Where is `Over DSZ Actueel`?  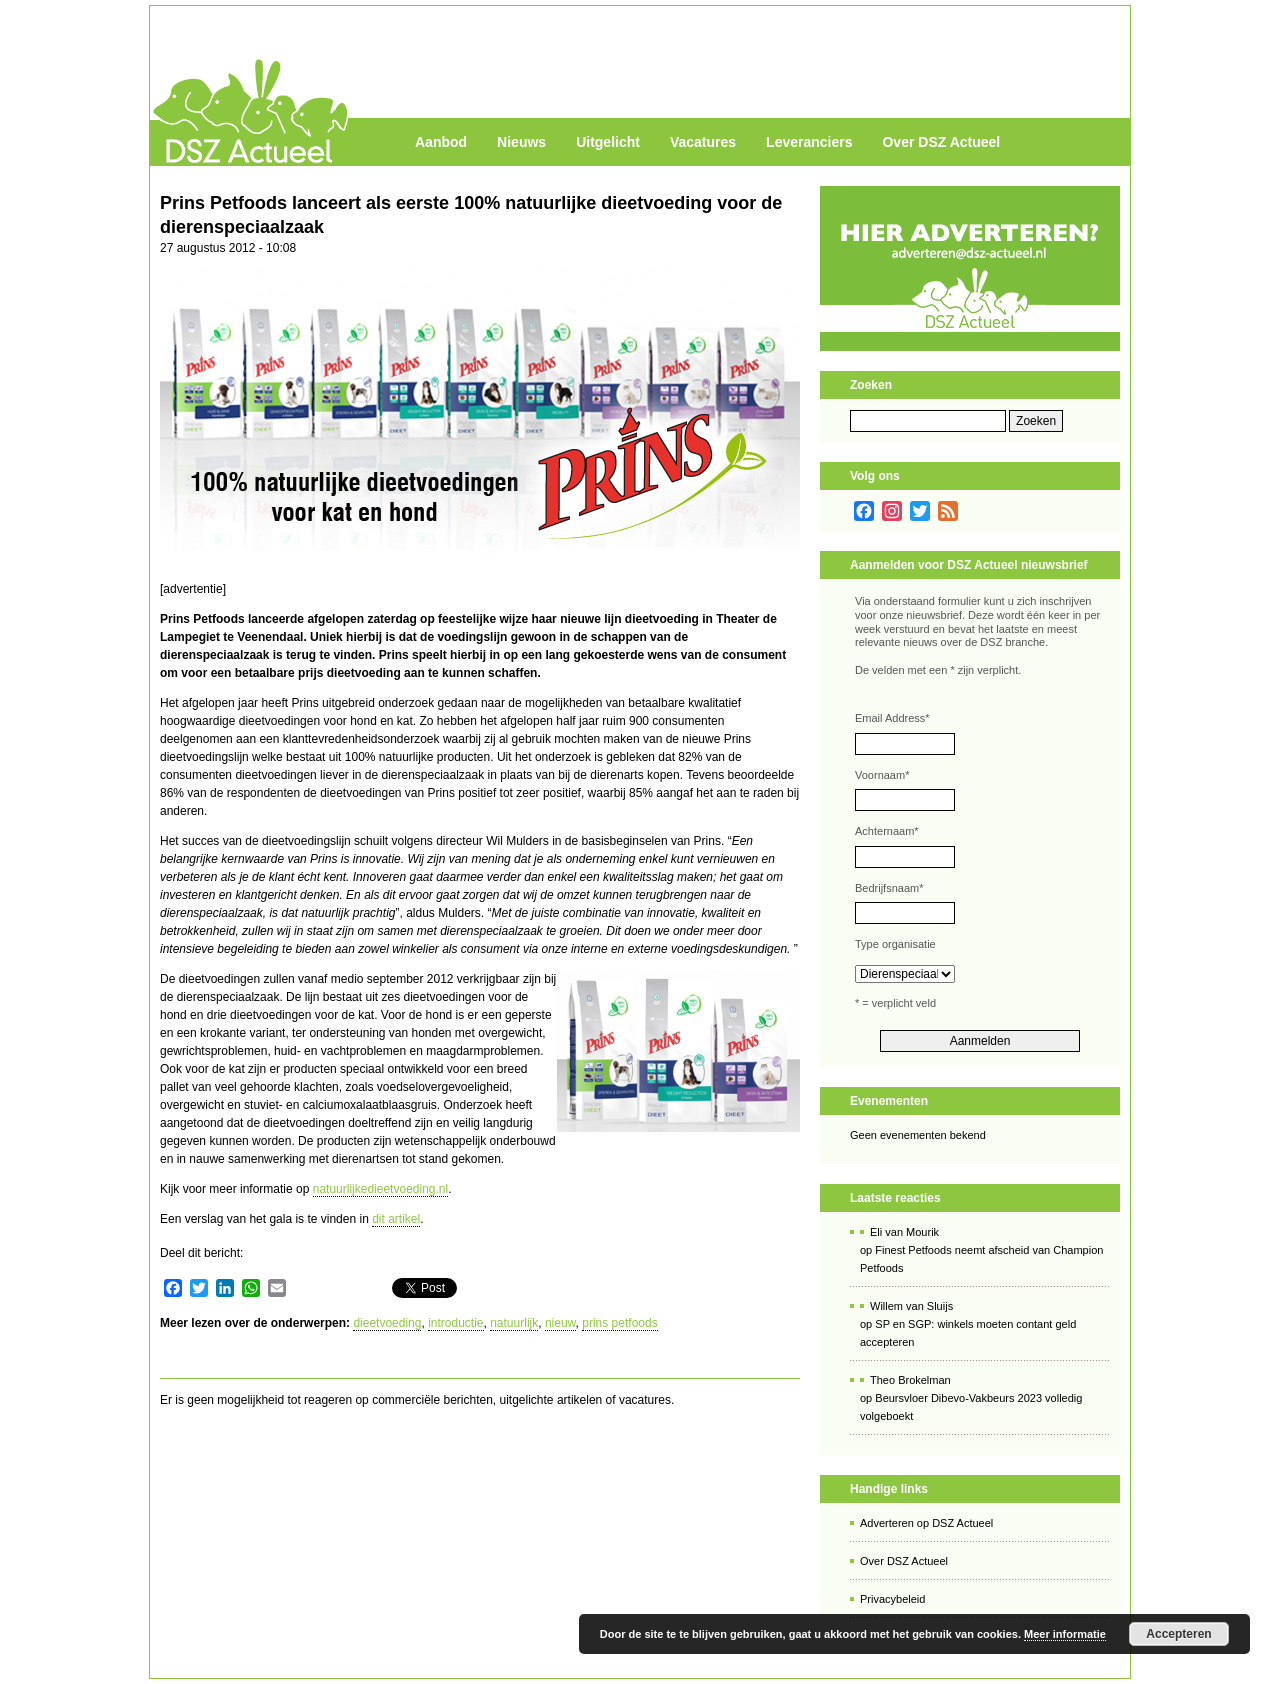 Over DSZ Actueel is located at coordinates (941, 142).